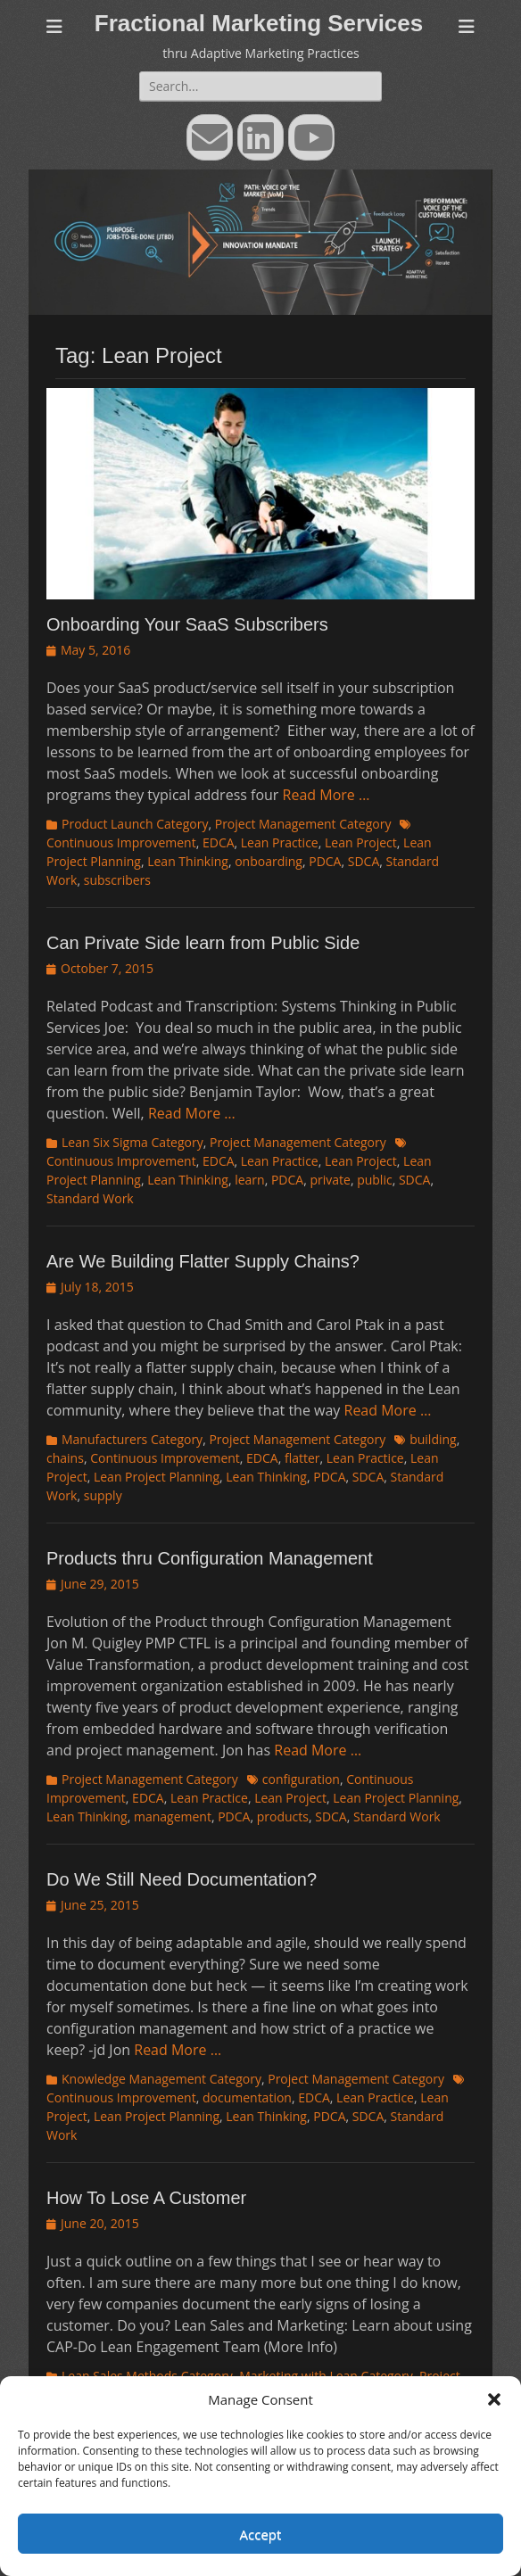 Image resolution: width=521 pixels, height=2576 pixels. I want to click on Are We Building Flatter Supply Chains?, so click(203, 1261).